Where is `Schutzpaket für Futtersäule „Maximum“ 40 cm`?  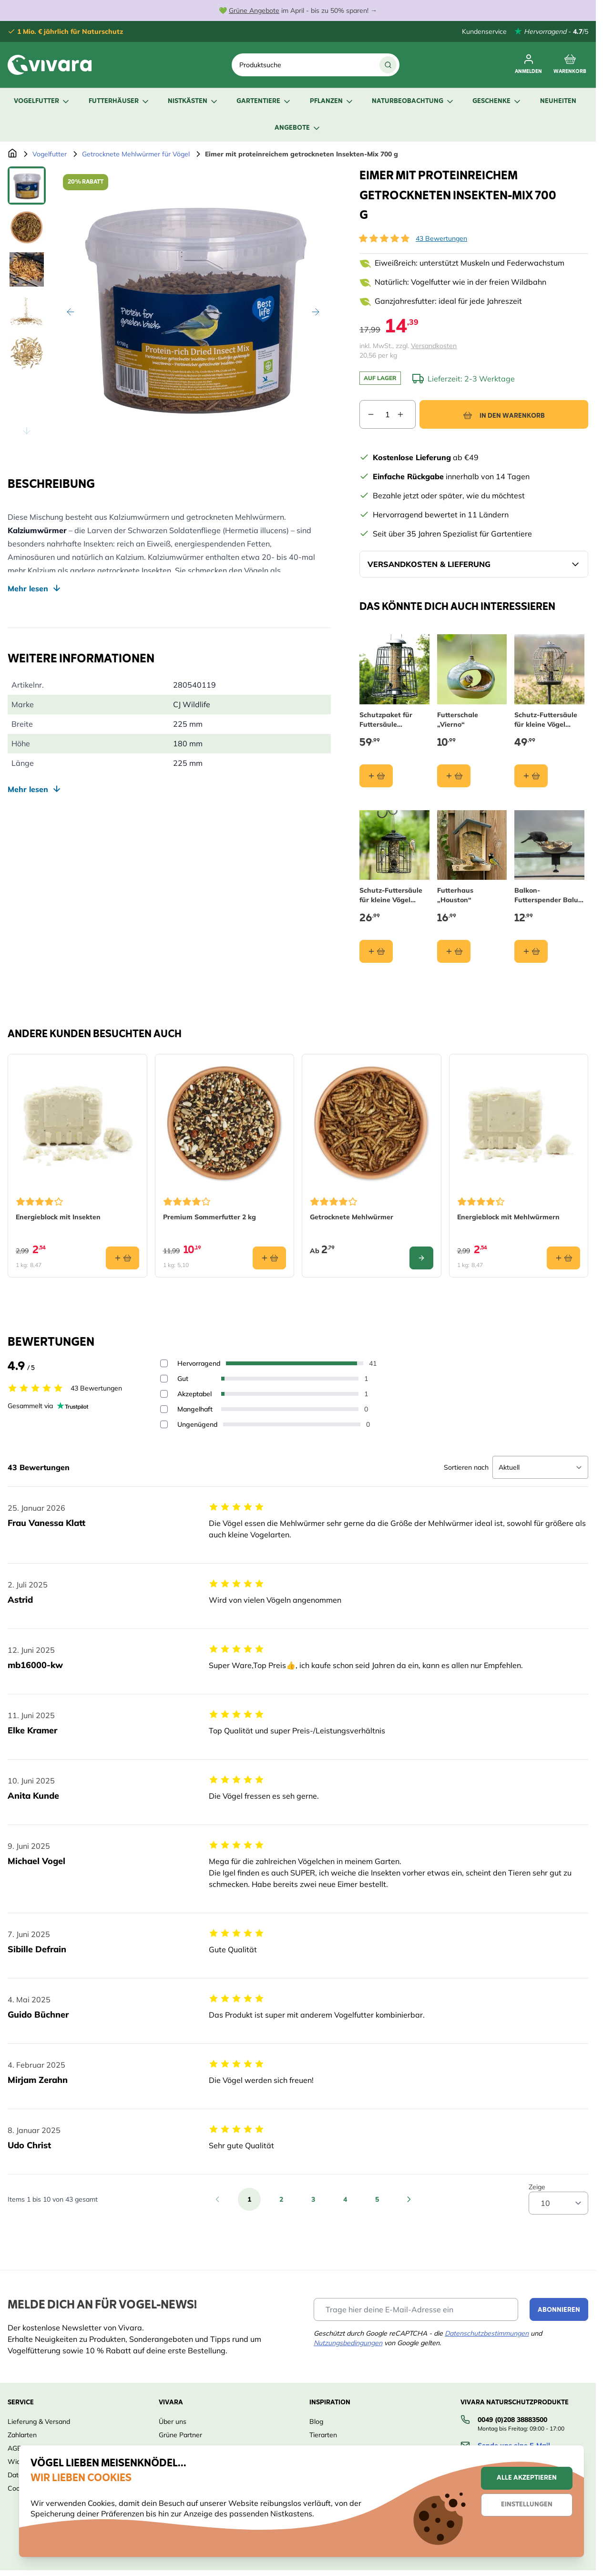
Schutzpaket für Futtersäule „Maximum“ 40 cm is located at coordinates (389, 719).